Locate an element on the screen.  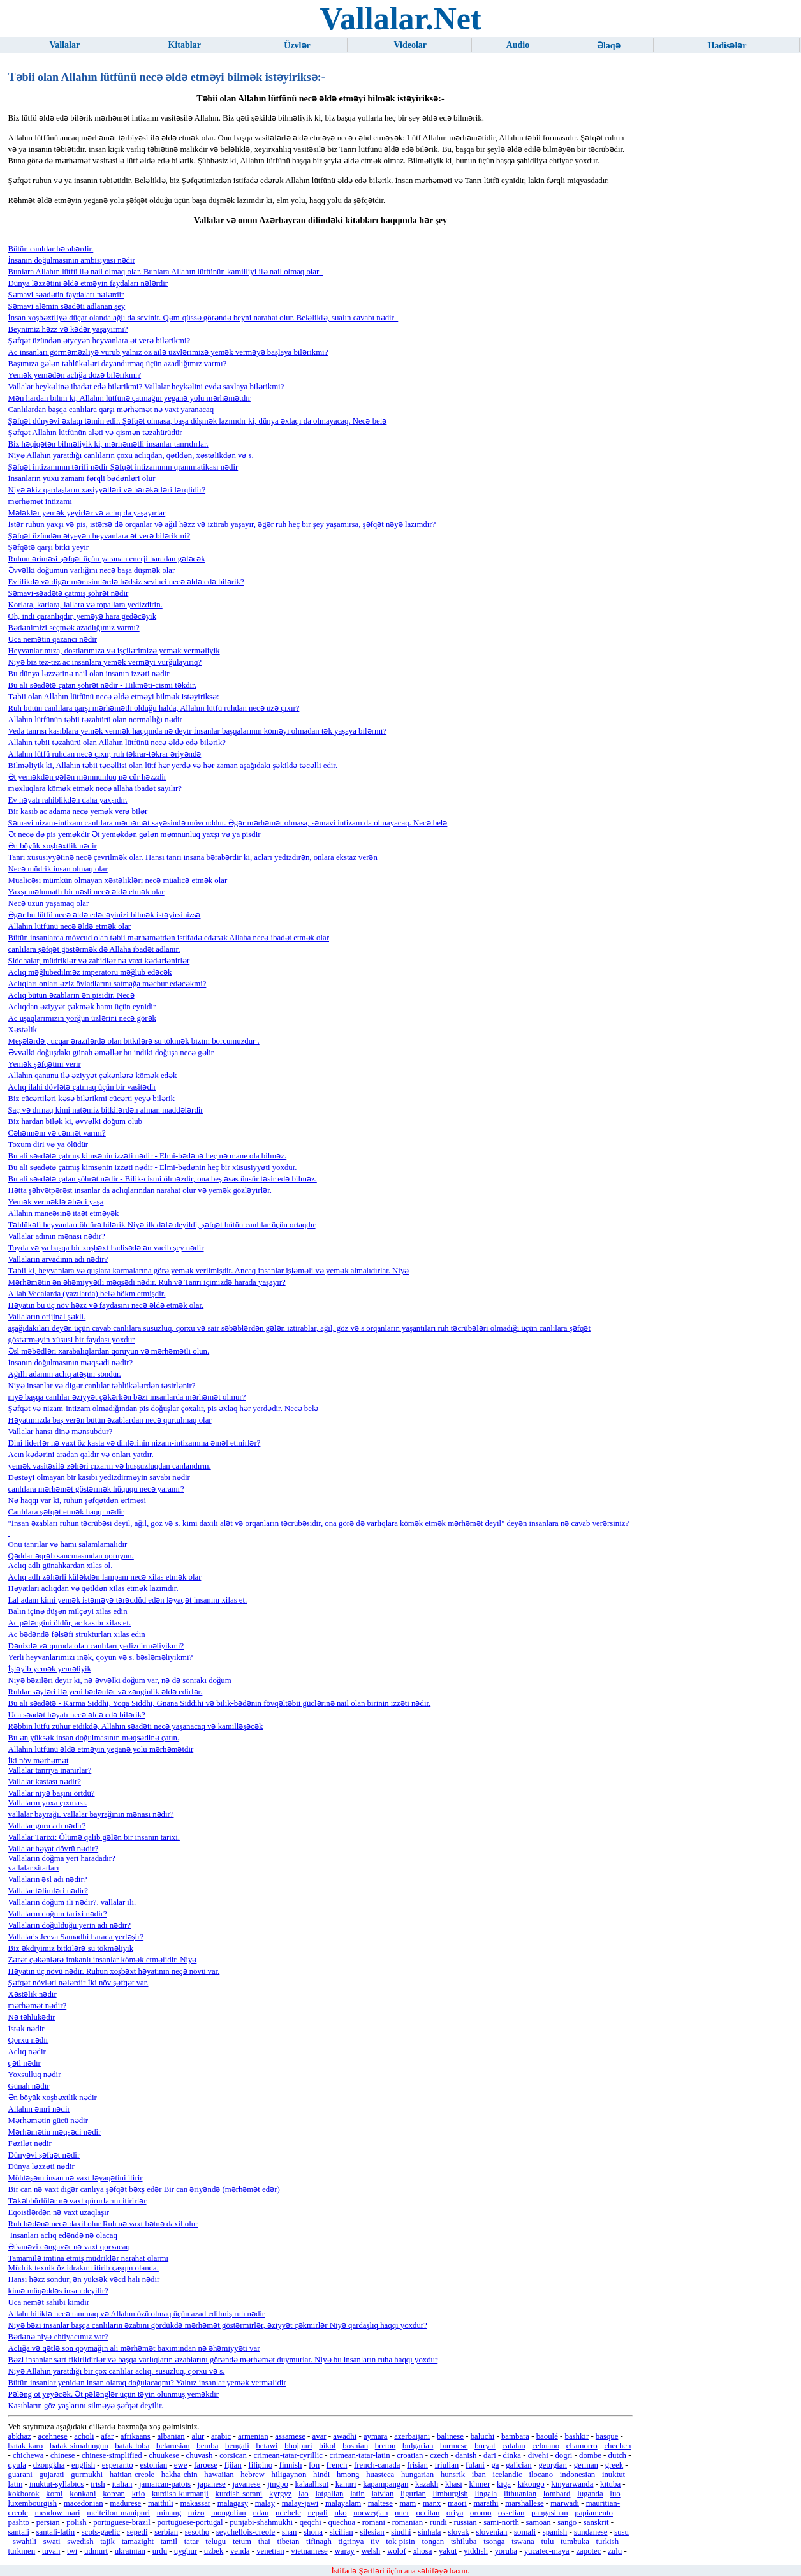
somali is located at coordinates (525, 2532).